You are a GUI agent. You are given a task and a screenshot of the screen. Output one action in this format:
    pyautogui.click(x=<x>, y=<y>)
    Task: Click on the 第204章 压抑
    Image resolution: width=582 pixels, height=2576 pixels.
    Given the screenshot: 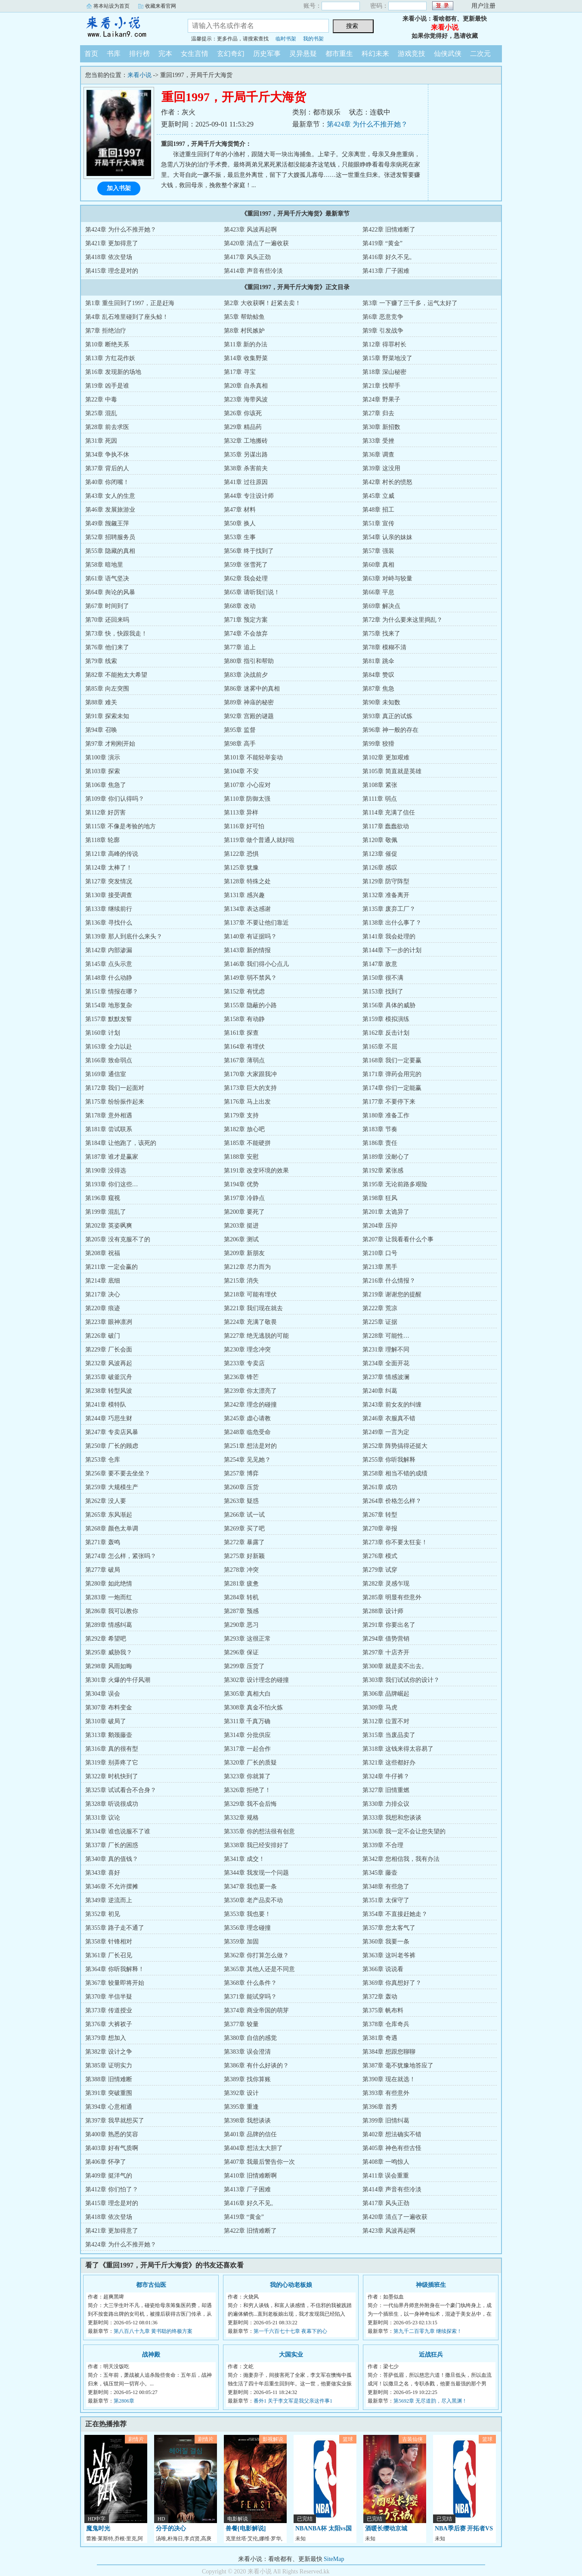 What is the action you would take?
    pyautogui.click(x=379, y=1225)
    